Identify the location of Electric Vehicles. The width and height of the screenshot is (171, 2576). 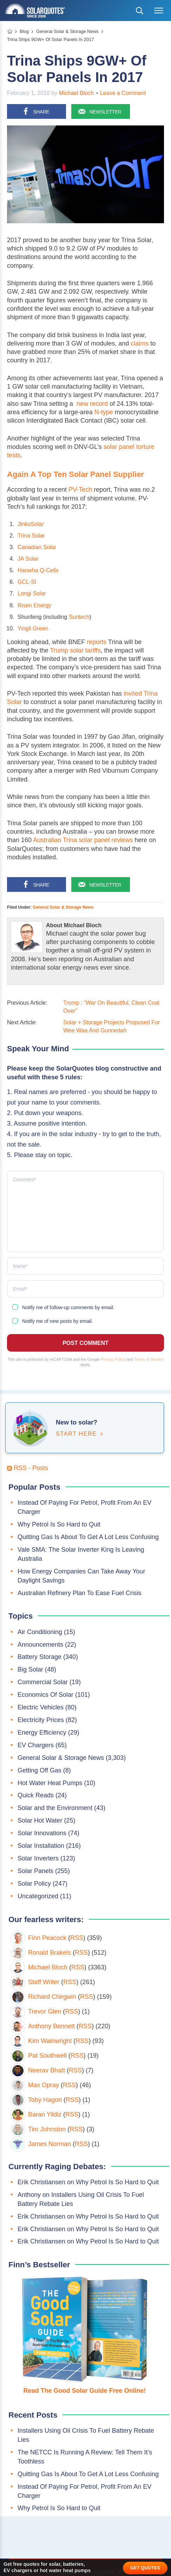
(41, 1707).